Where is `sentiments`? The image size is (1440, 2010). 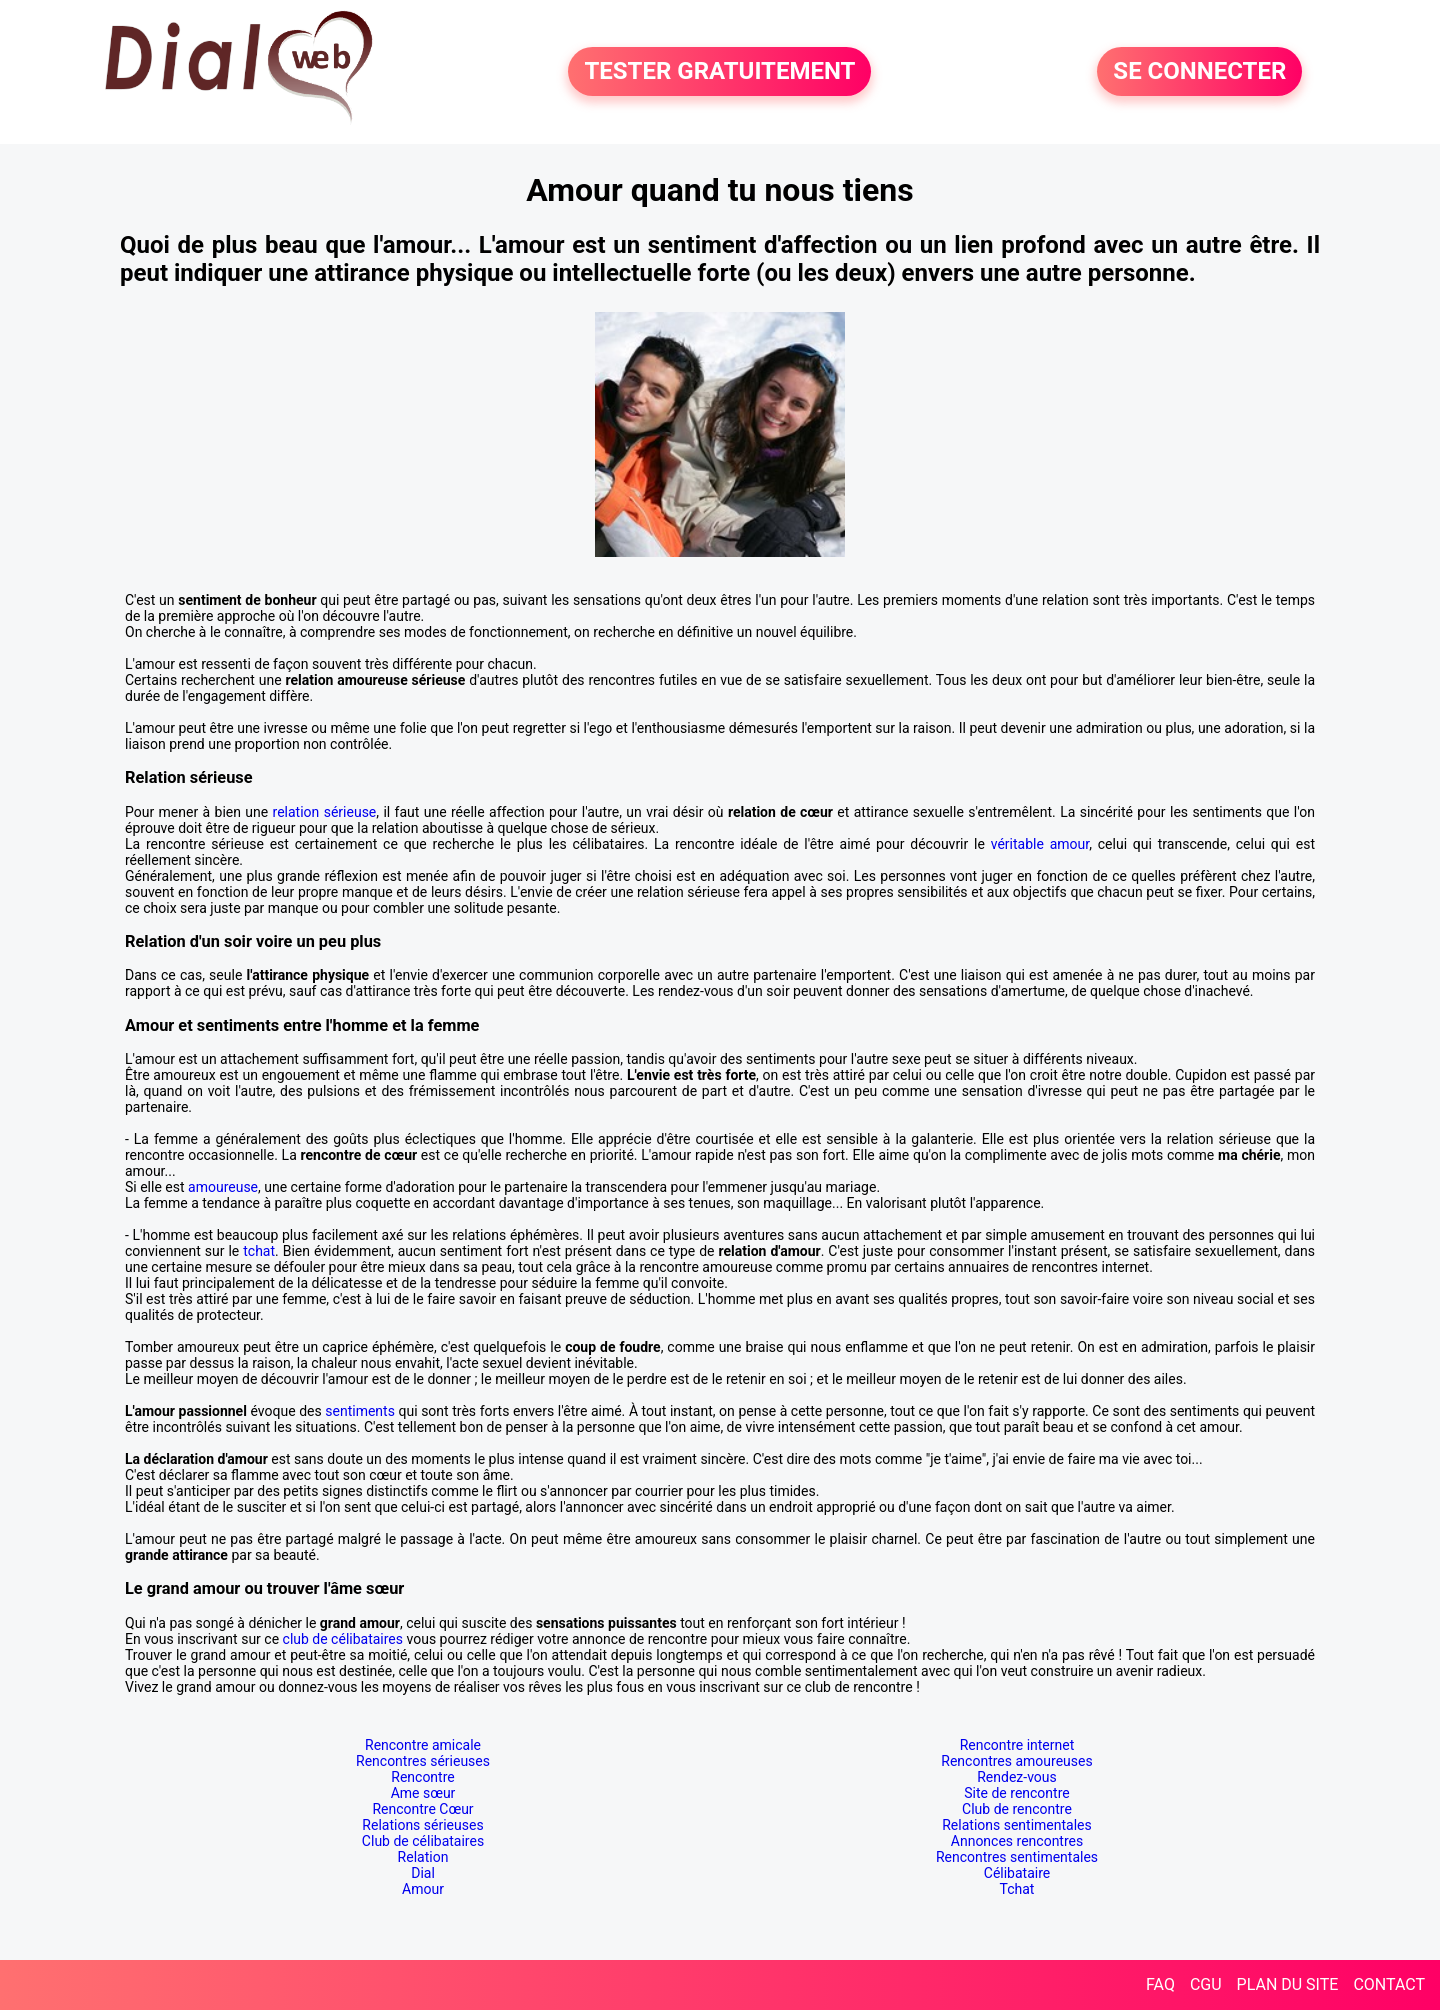 sentiments is located at coordinates (360, 1411).